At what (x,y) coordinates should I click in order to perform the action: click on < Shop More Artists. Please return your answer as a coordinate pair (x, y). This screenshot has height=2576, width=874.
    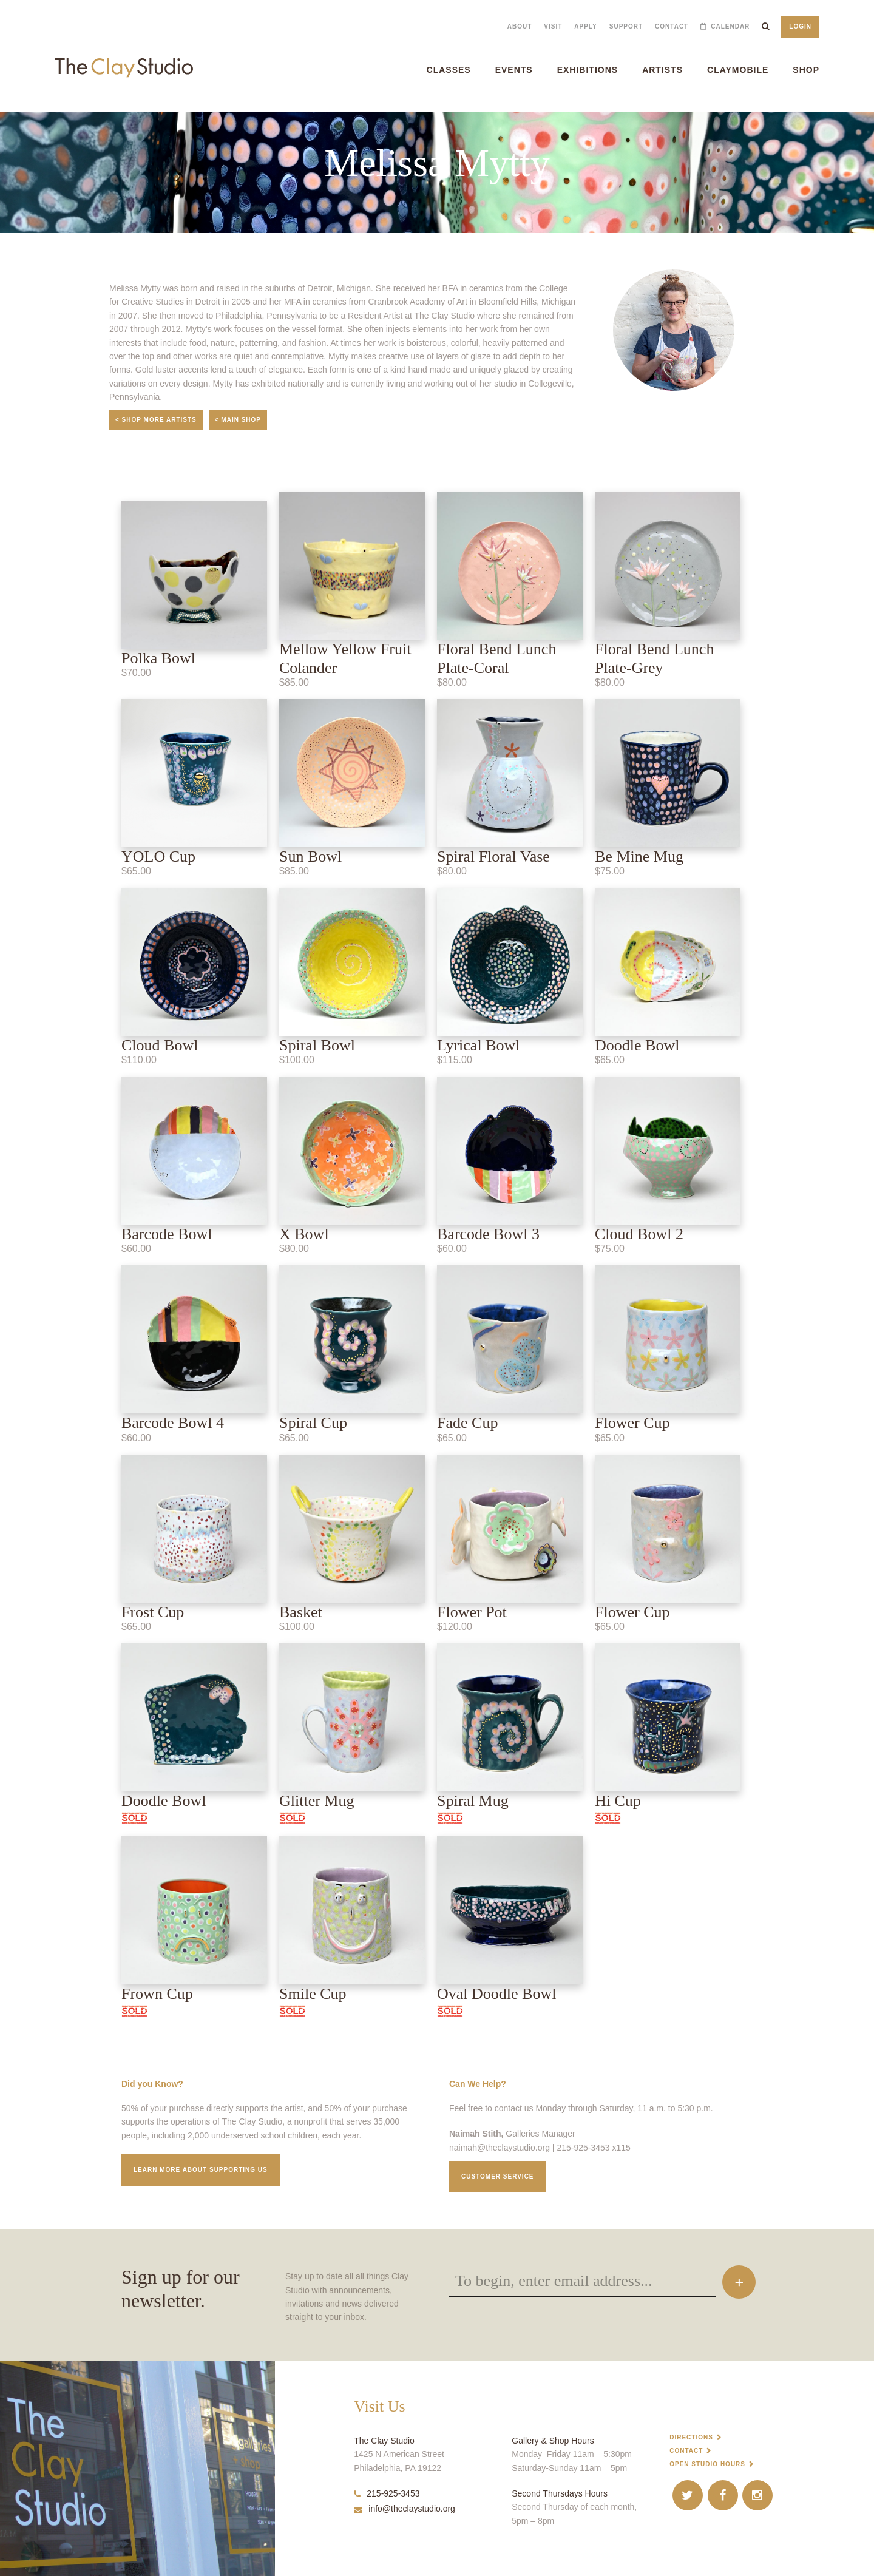
    Looking at the image, I should click on (156, 419).